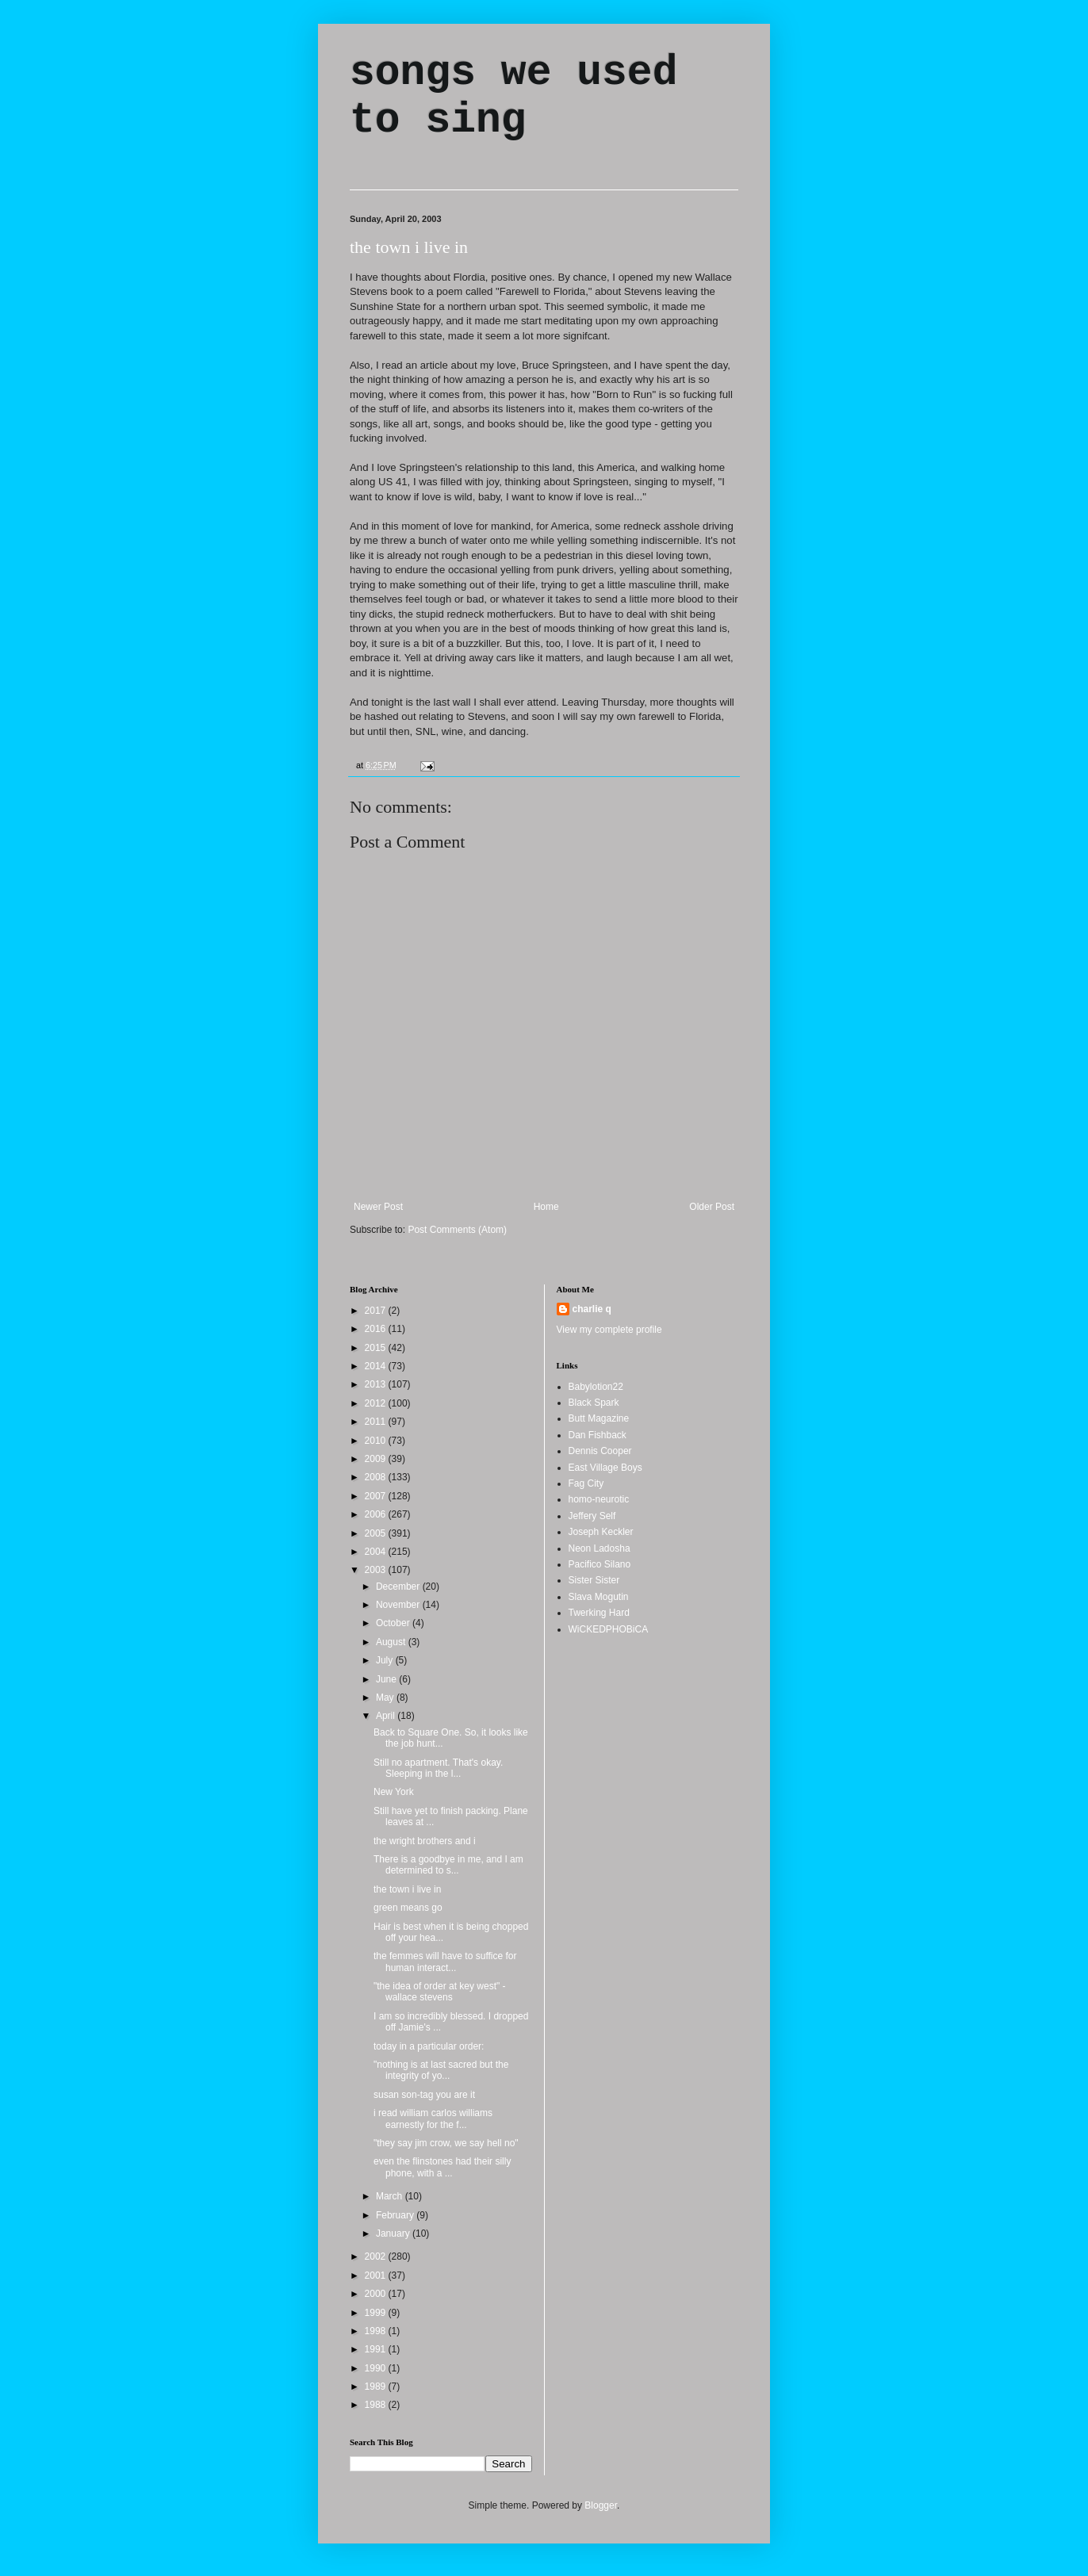 This screenshot has width=1088, height=2576. What do you see at coordinates (592, 1309) in the screenshot?
I see `charlie q` at bounding box center [592, 1309].